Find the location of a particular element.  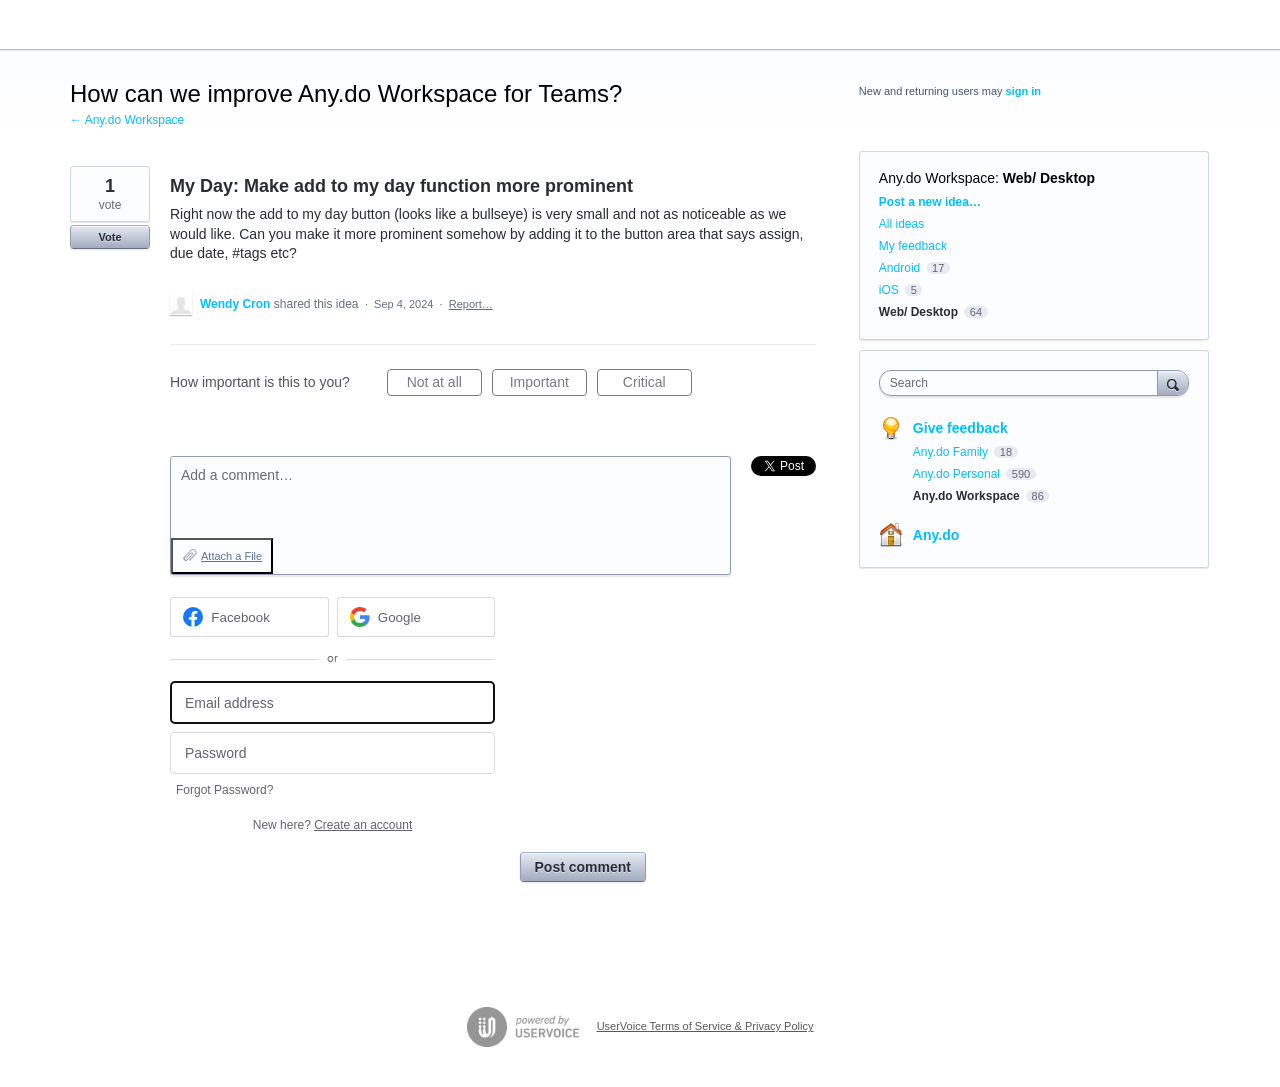

[Password] is located at coordinates (332, 753).